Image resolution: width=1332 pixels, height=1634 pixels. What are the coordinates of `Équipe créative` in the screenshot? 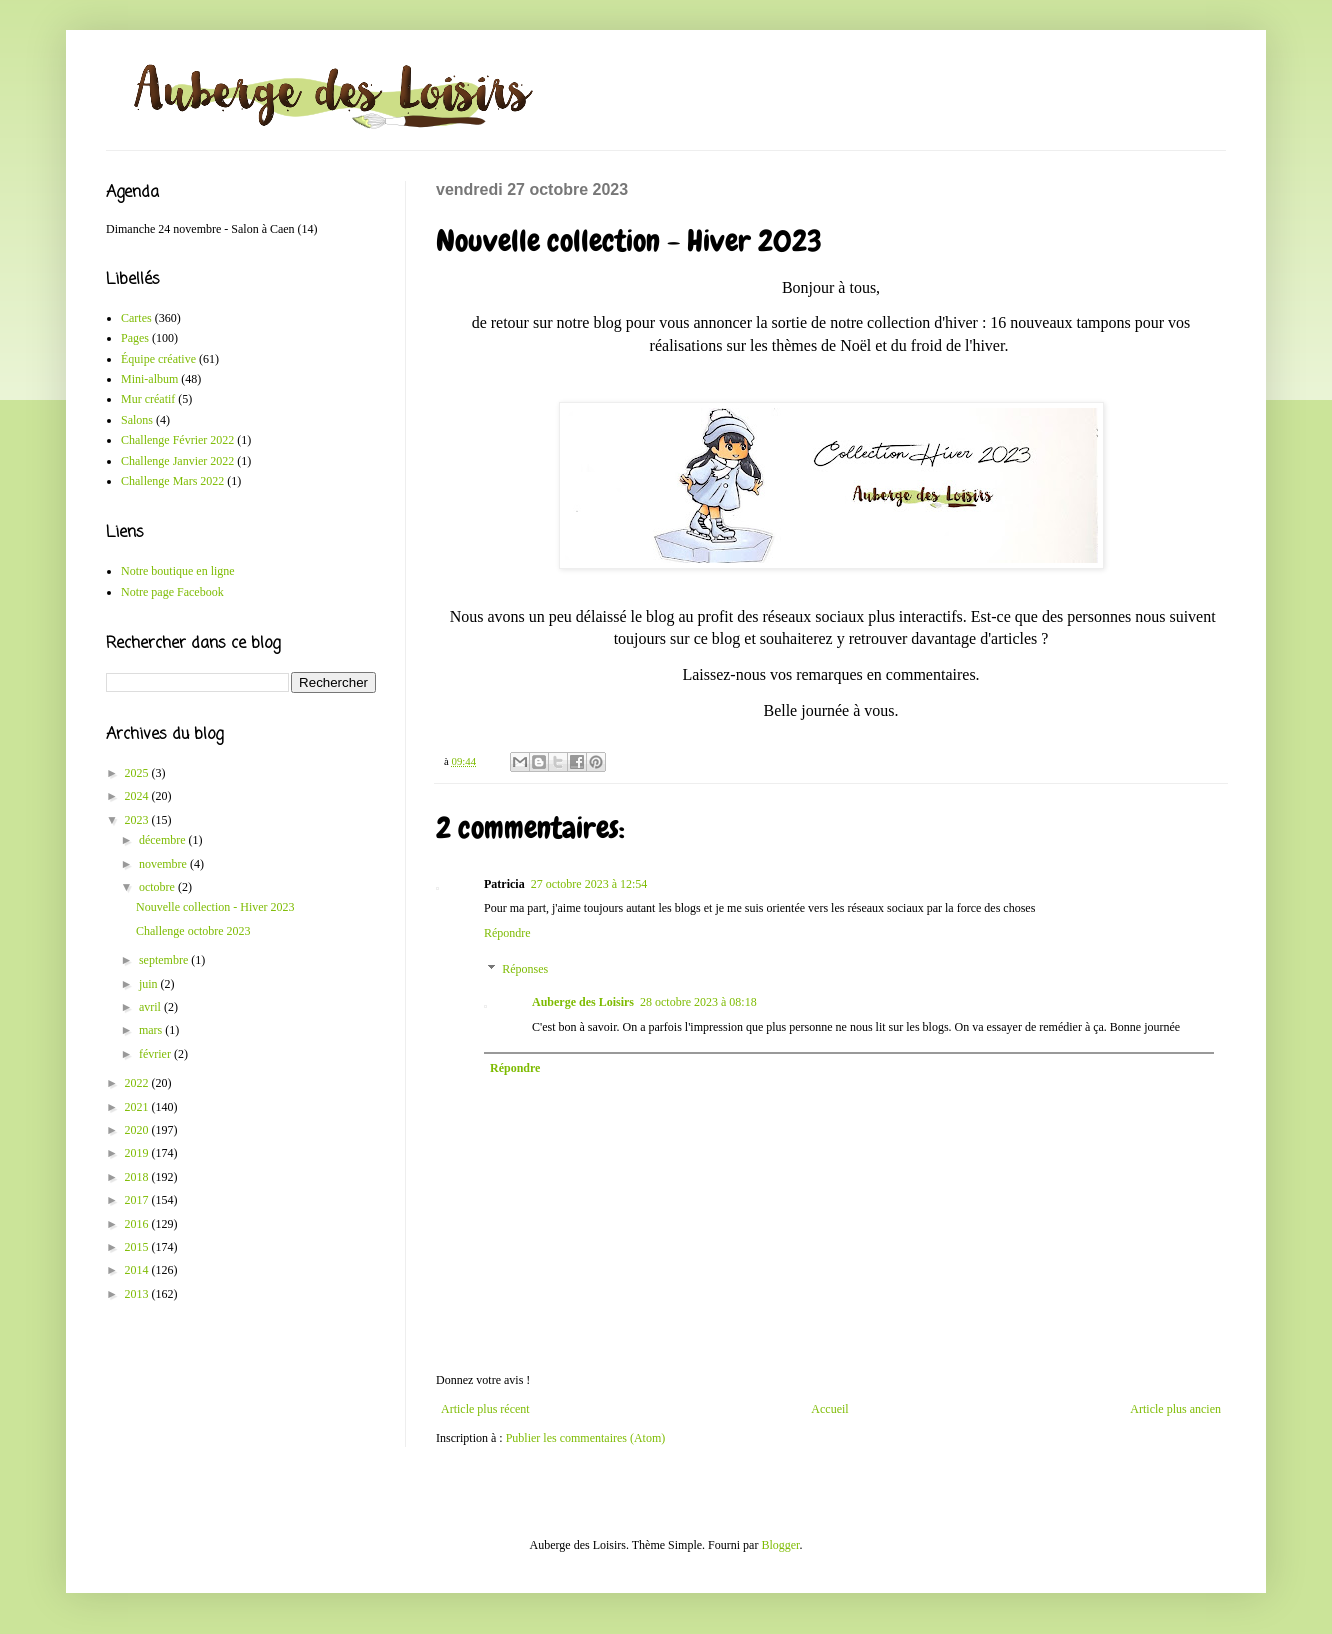 It's located at (158, 359).